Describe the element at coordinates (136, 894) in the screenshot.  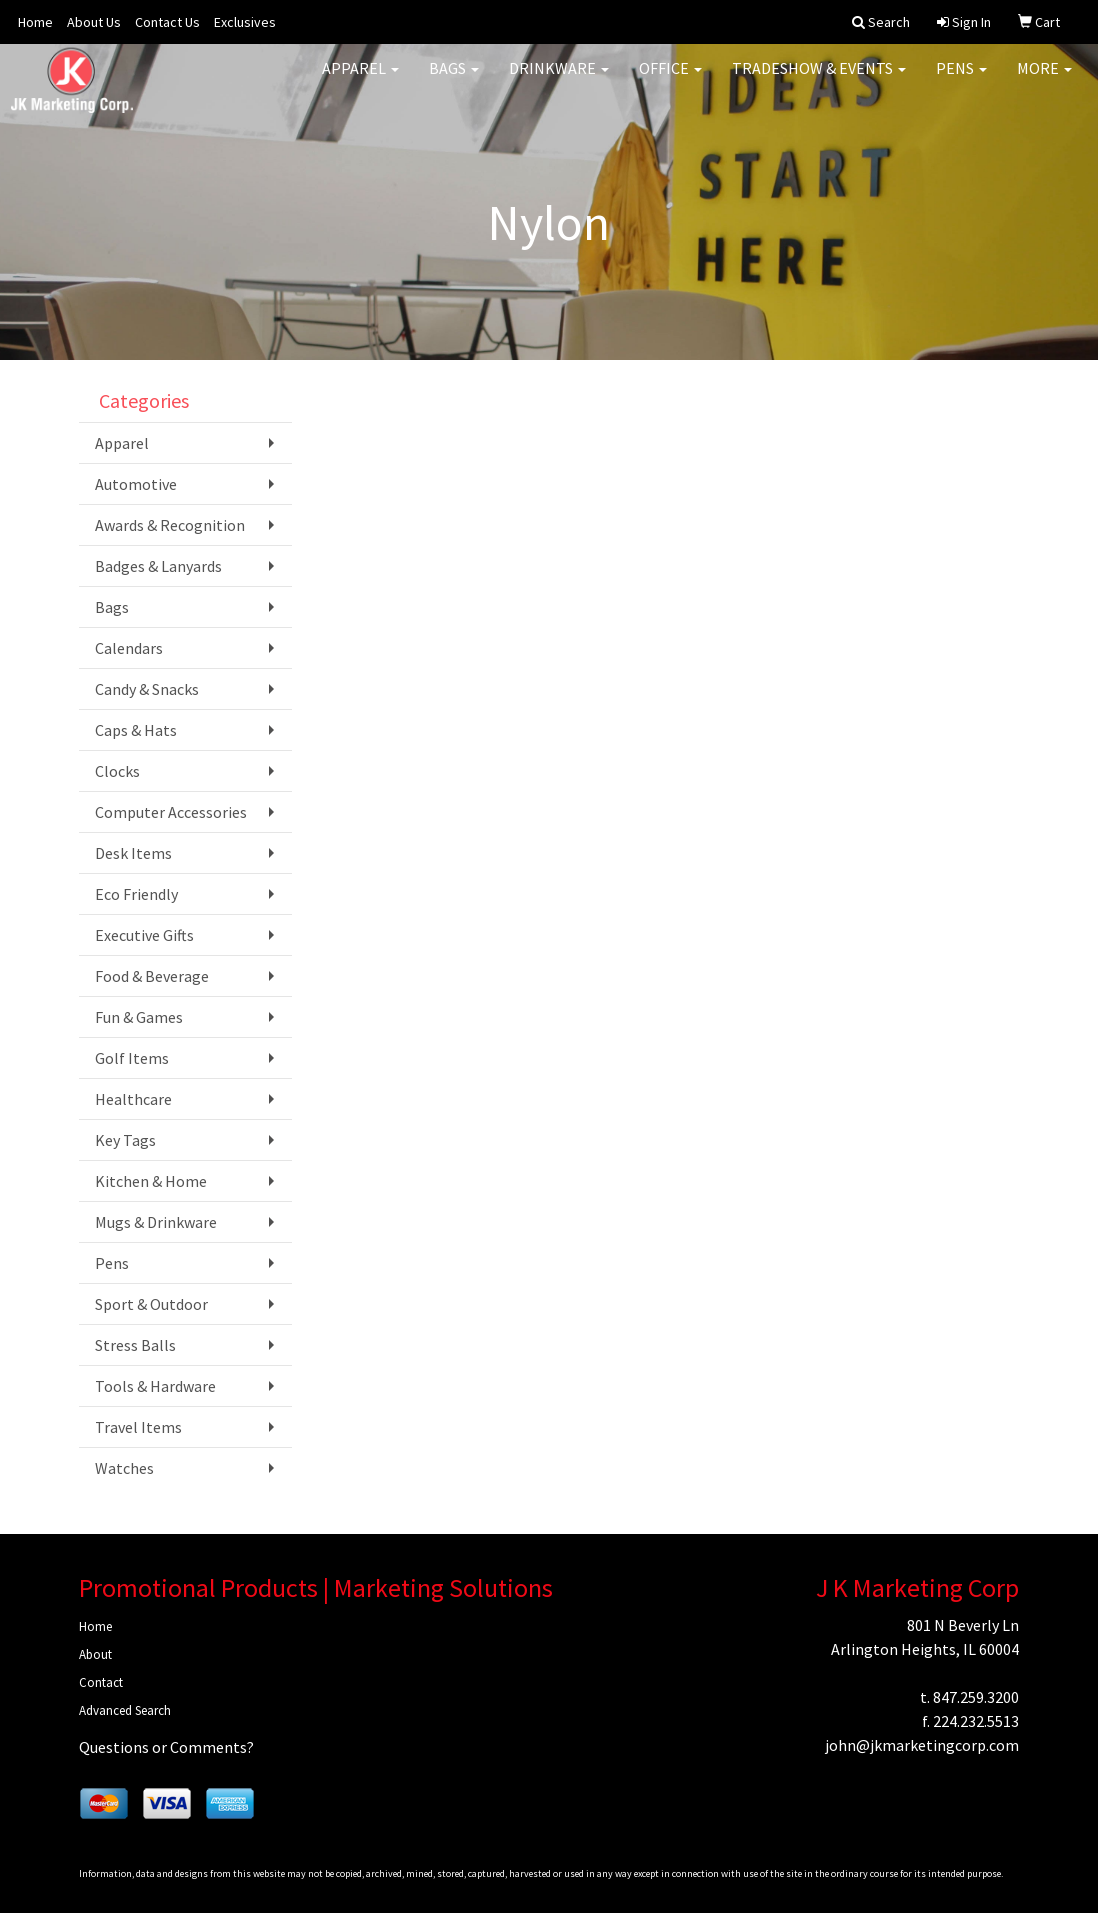
I see `Eco Friendly` at that location.